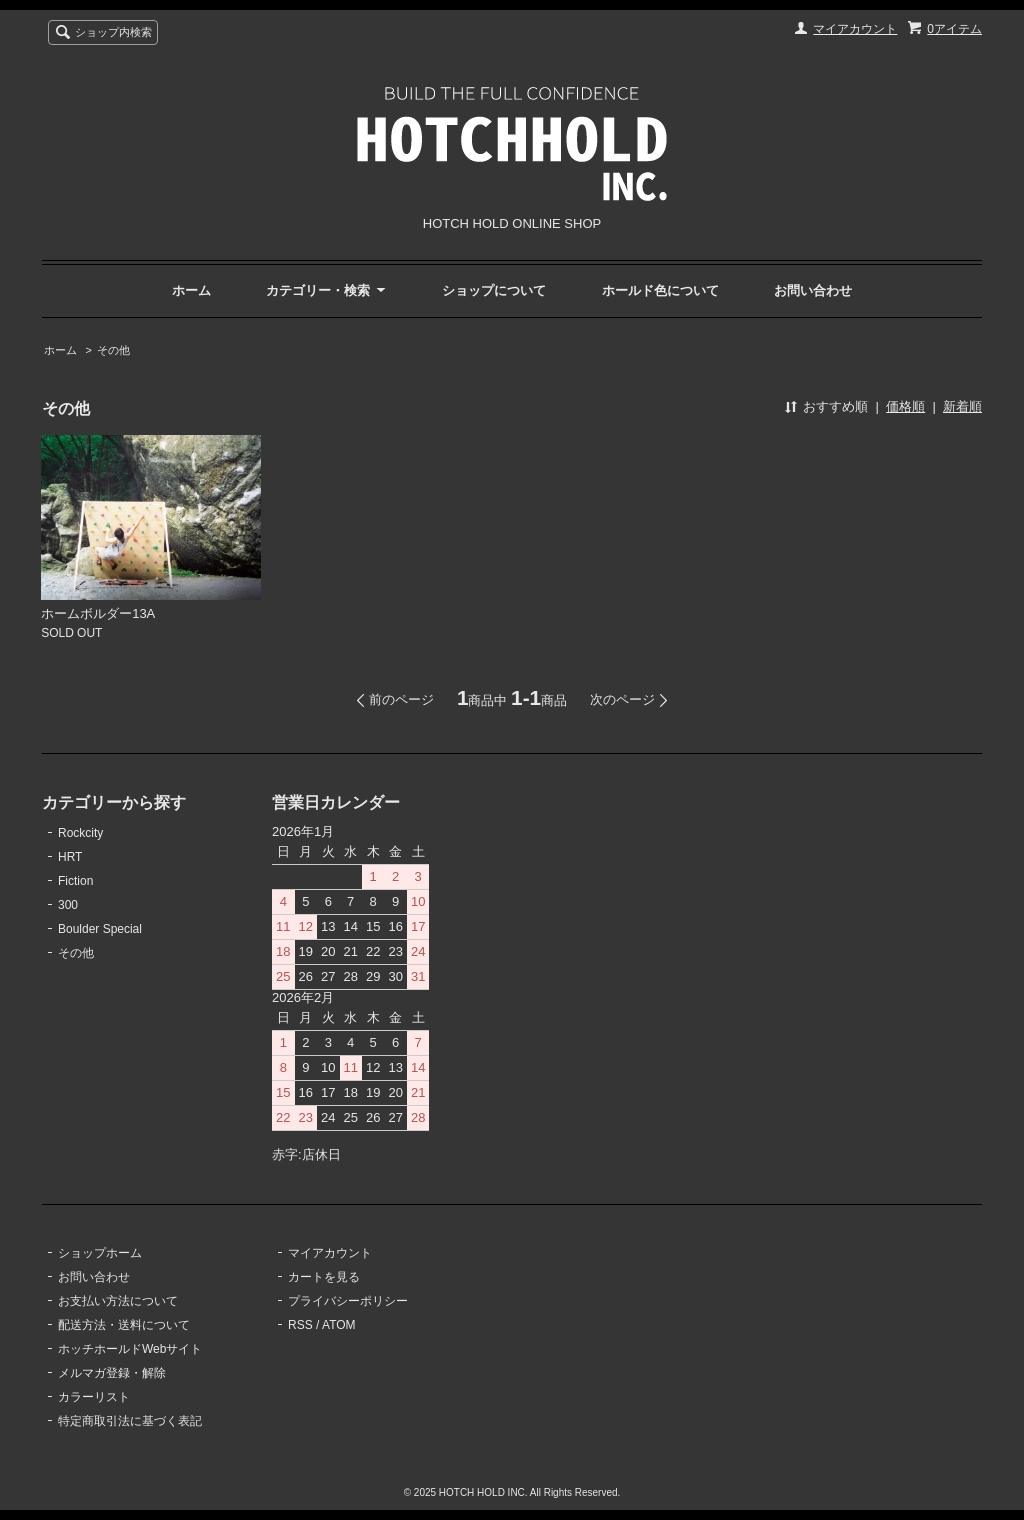  Describe the element at coordinates (191, 290) in the screenshot. I see `ホーム` at that location.